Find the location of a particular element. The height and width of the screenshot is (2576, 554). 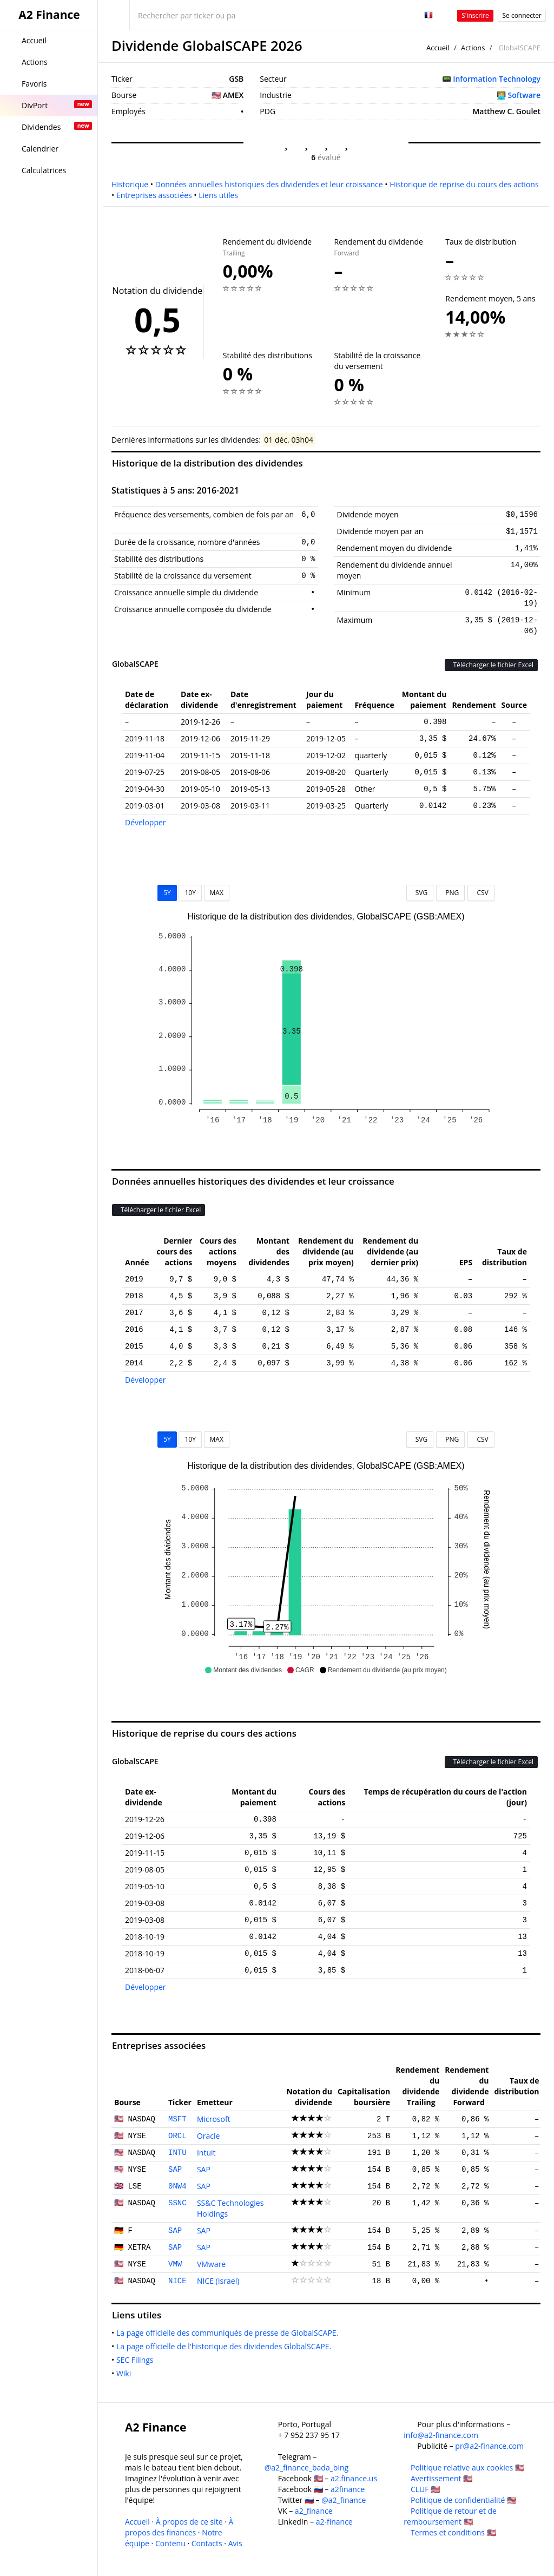

Software is located at coordinates (523, 95).